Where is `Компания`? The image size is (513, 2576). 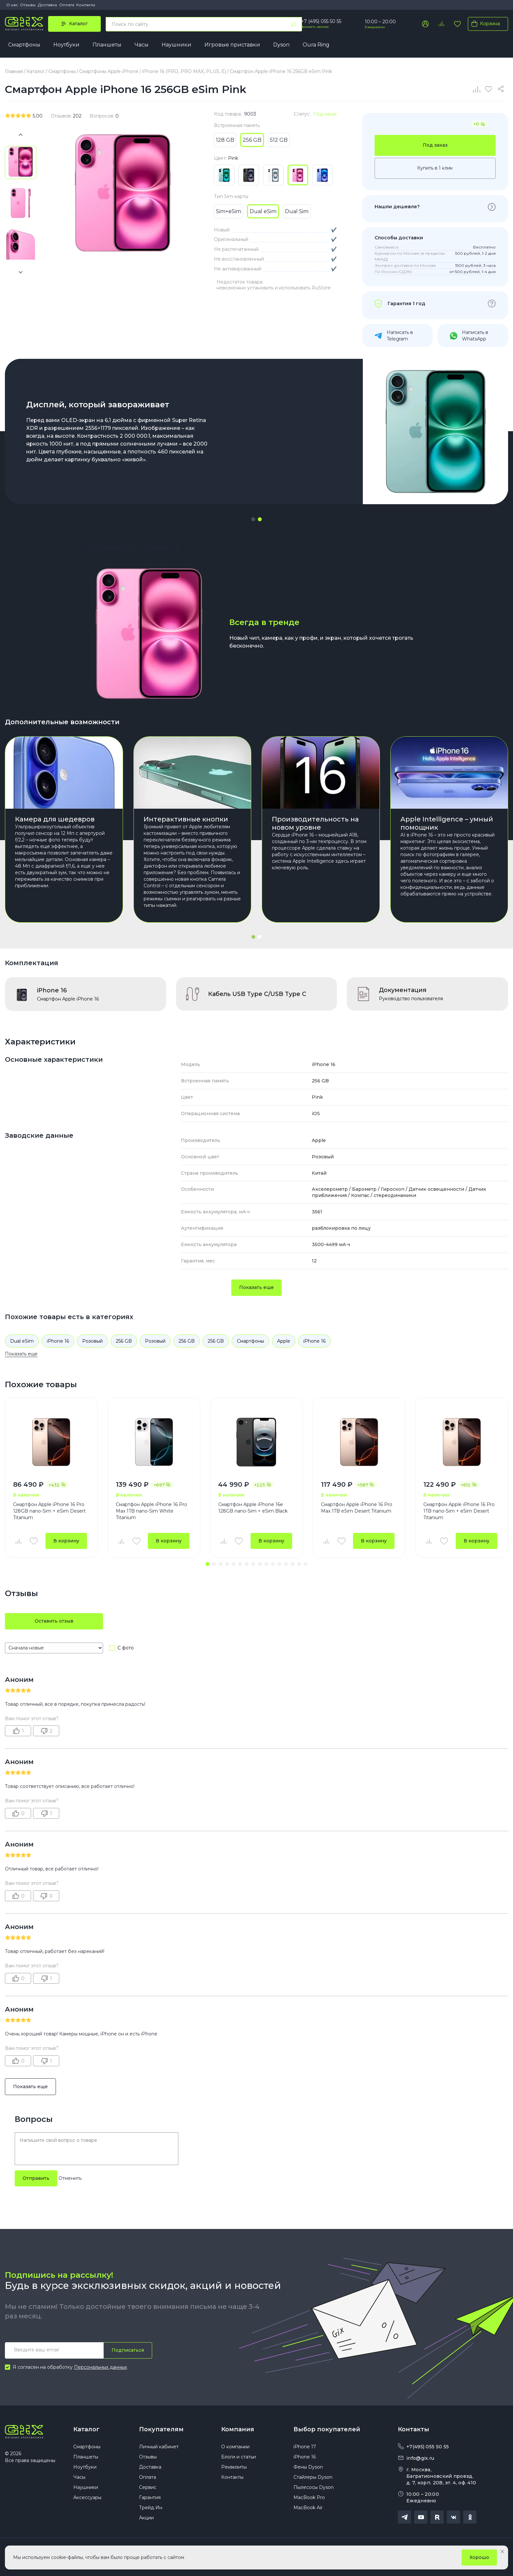
Компания is located at coordinates (237, 2429).